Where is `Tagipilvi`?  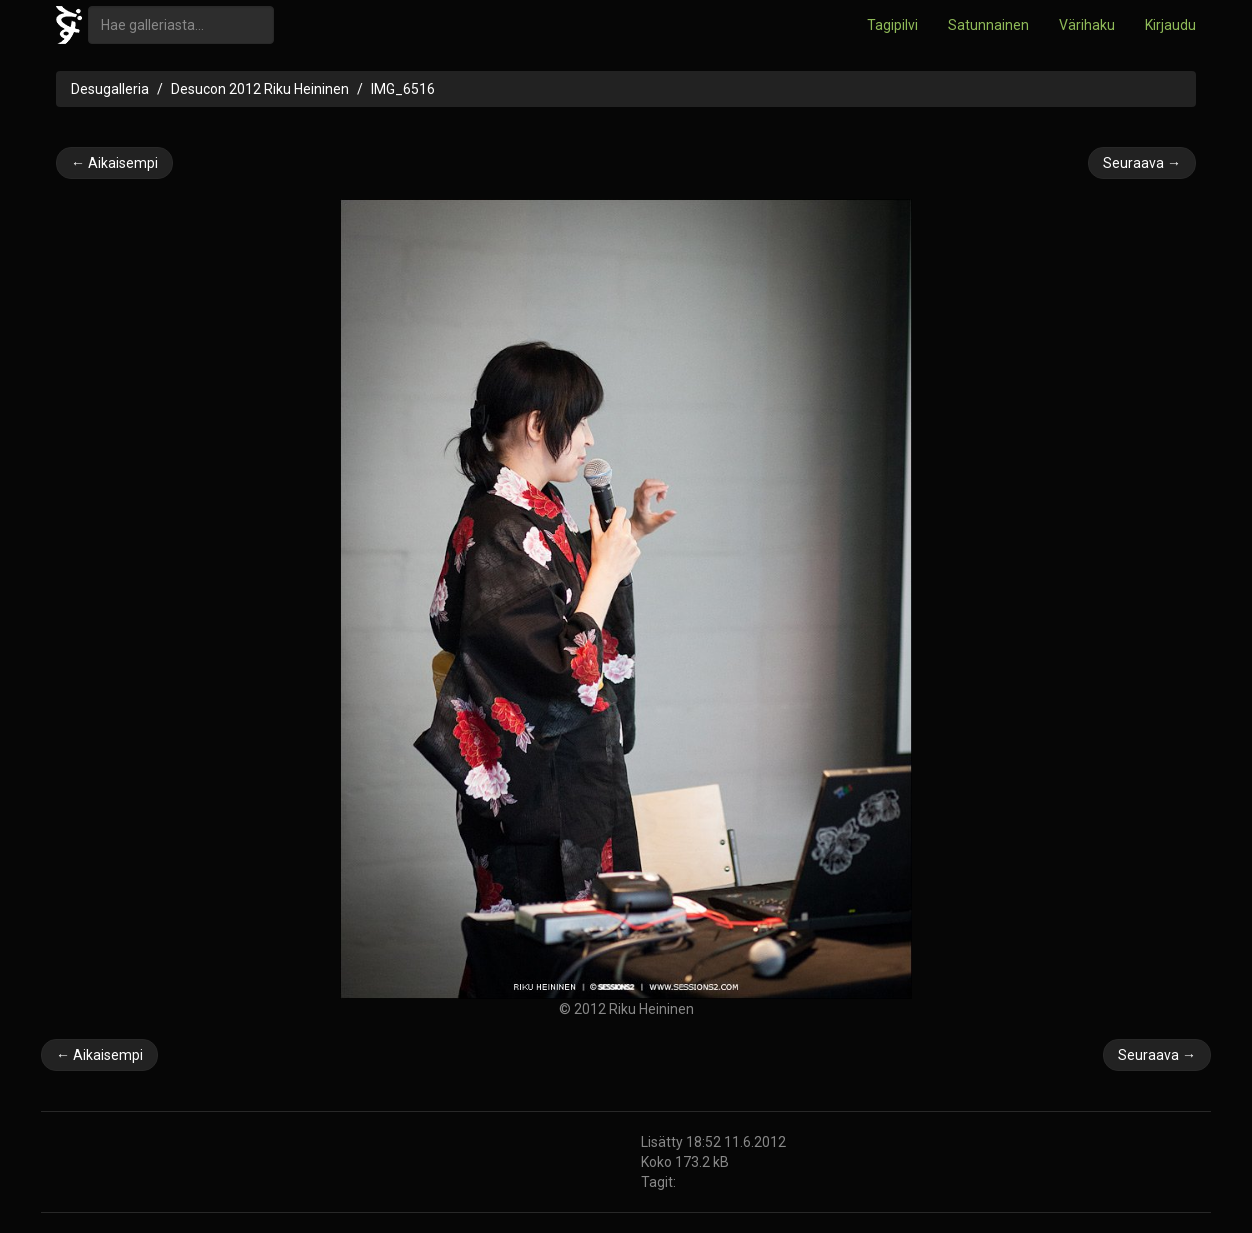 Tagipilvi is located at coordinates (892, 25).